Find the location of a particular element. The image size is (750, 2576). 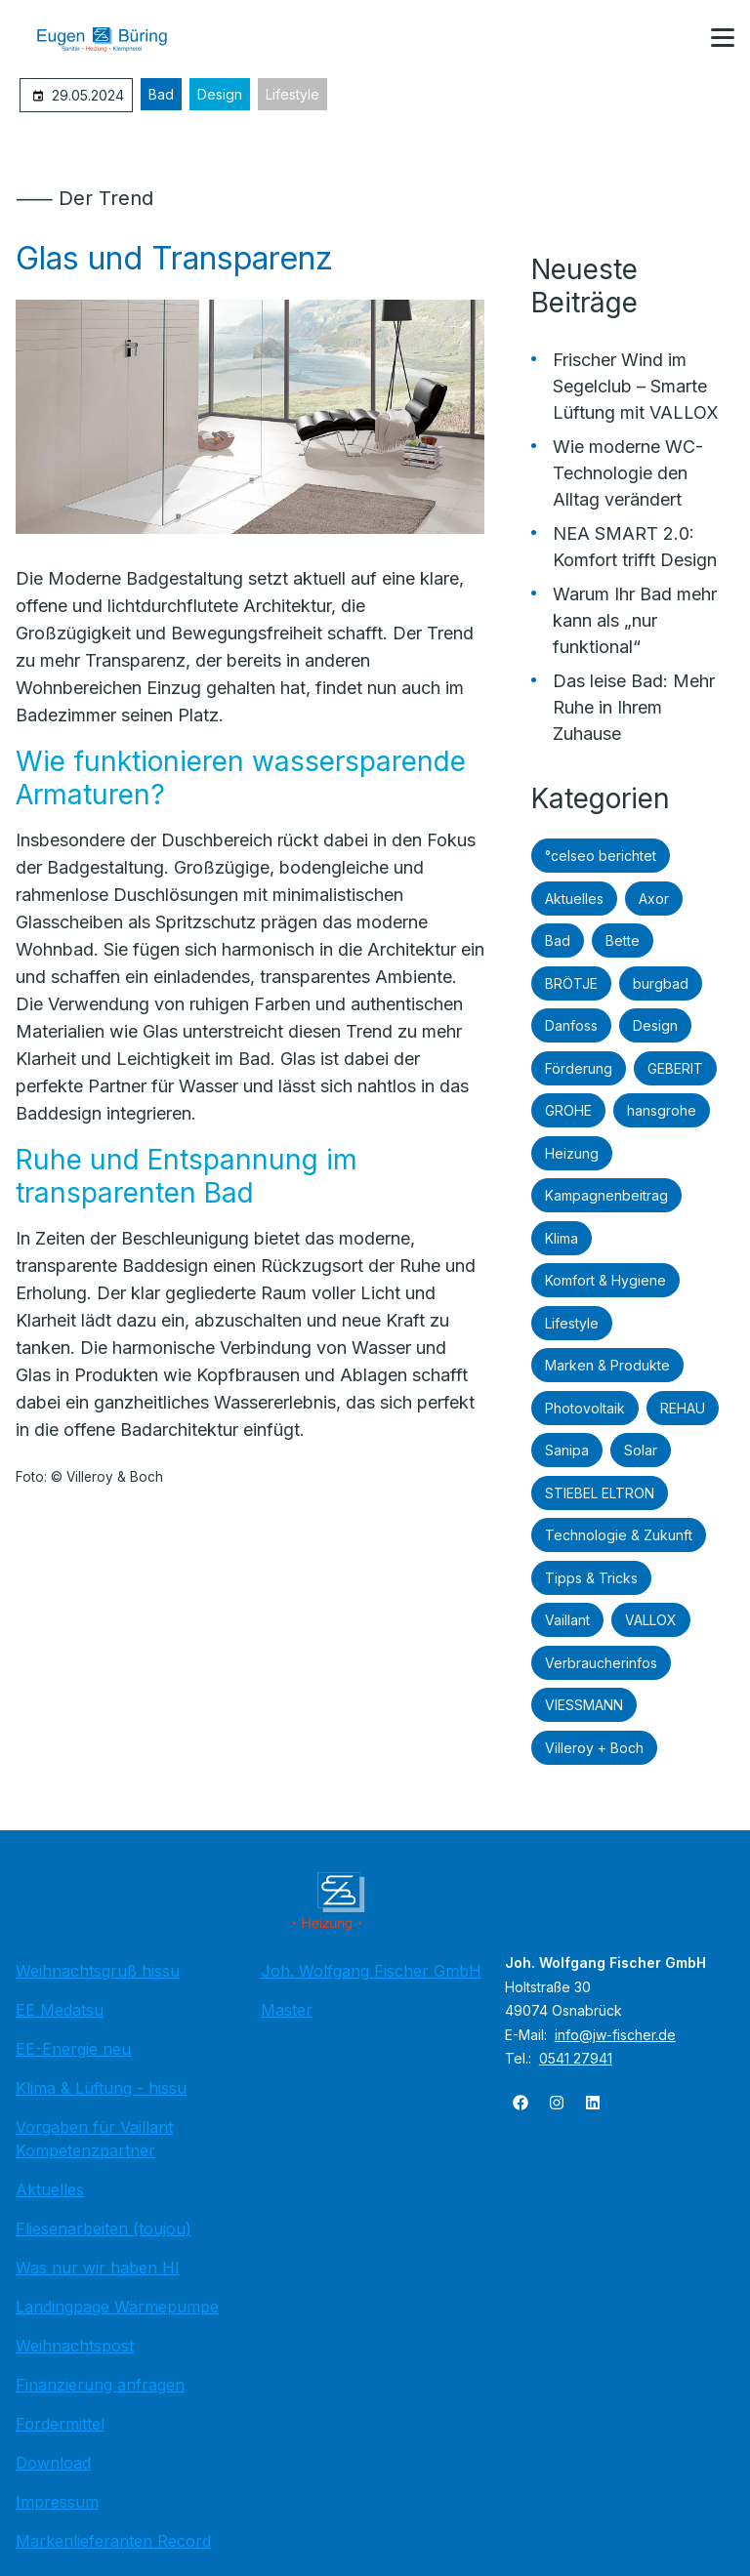

Frischer Wind im Segelclub – Smarte Lüftung mit VALLOX is located at coordinates (636, 386).